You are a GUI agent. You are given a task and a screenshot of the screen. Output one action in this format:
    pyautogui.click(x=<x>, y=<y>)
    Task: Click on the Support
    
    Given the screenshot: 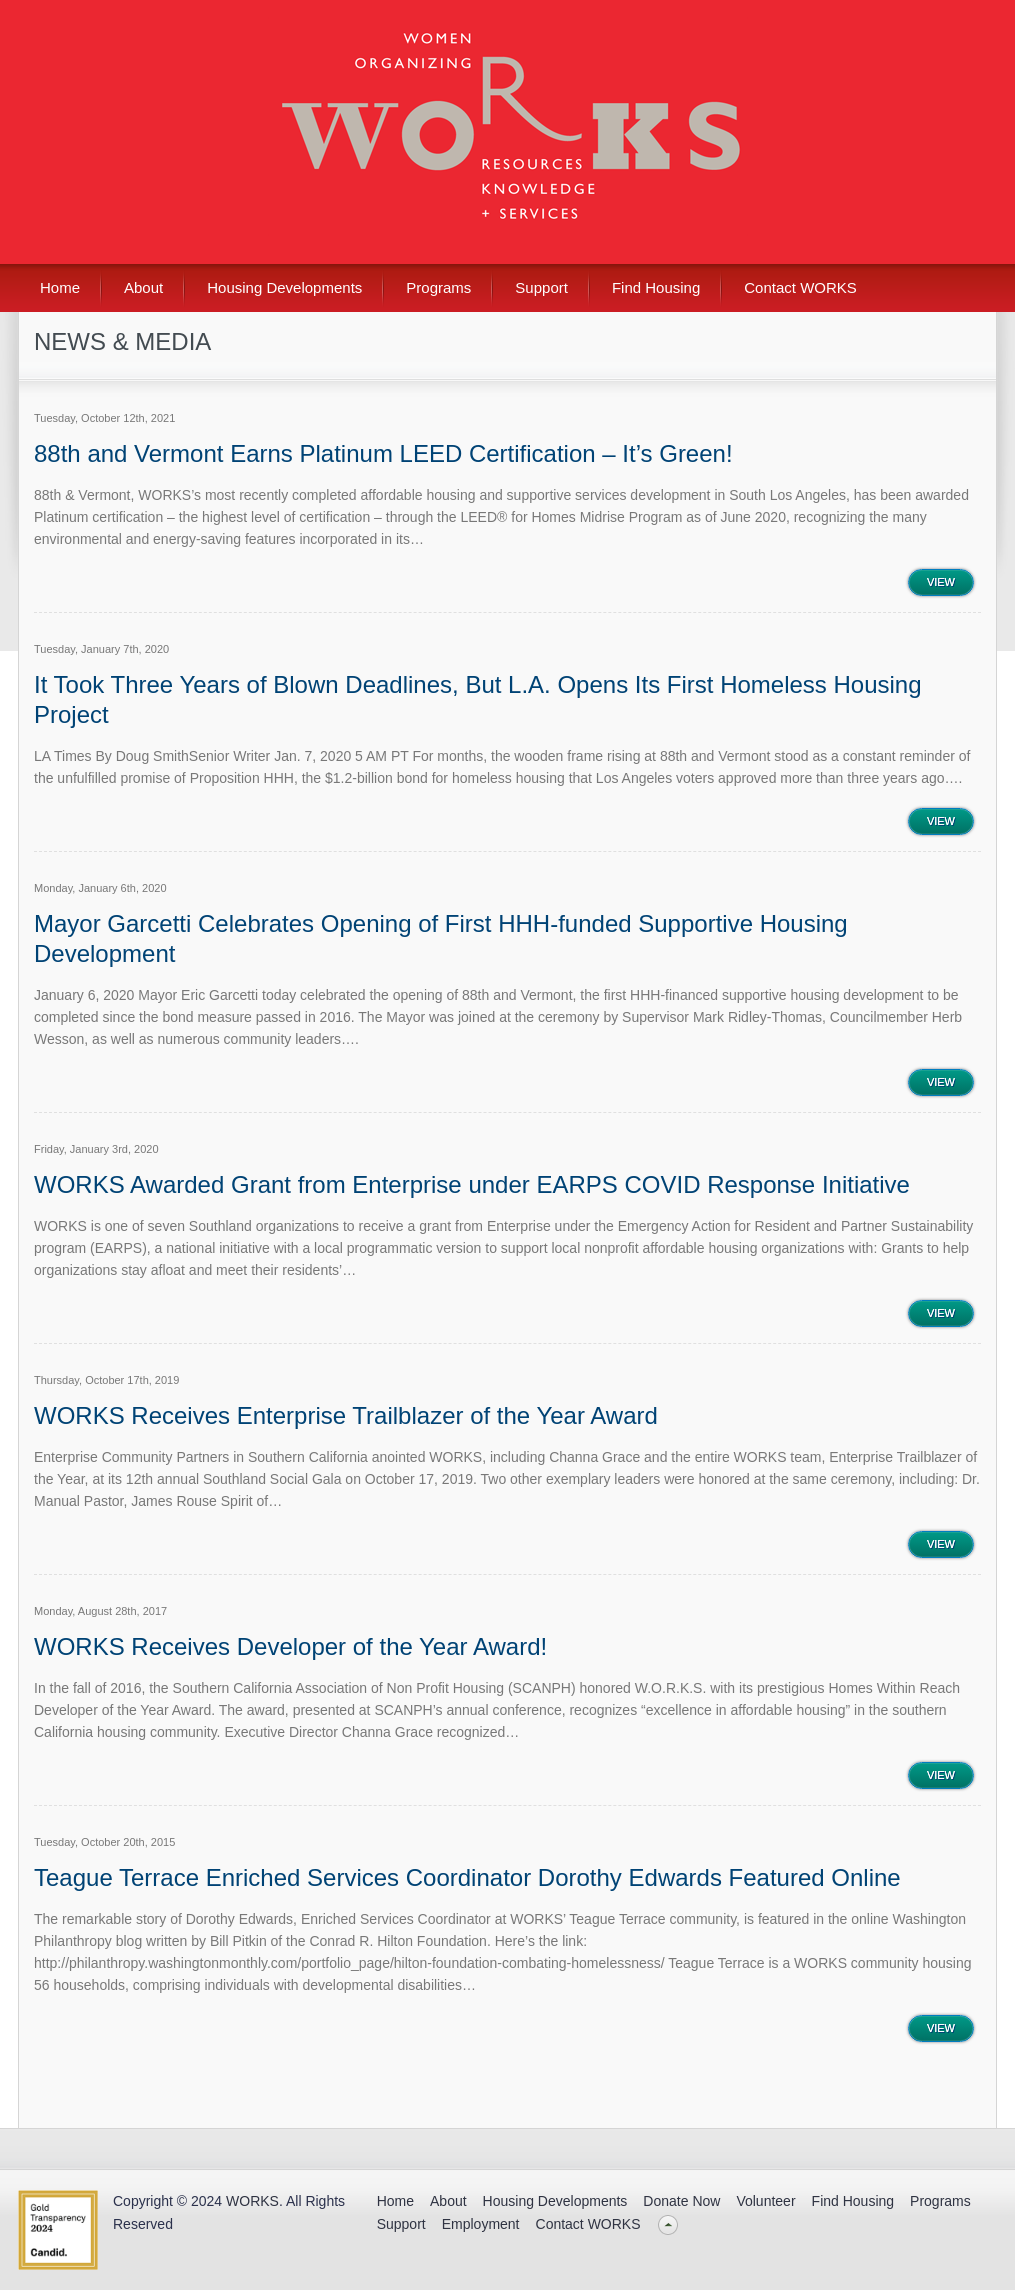 What is the action you would take?
    pyautogui.click(x=541, y=287)
    